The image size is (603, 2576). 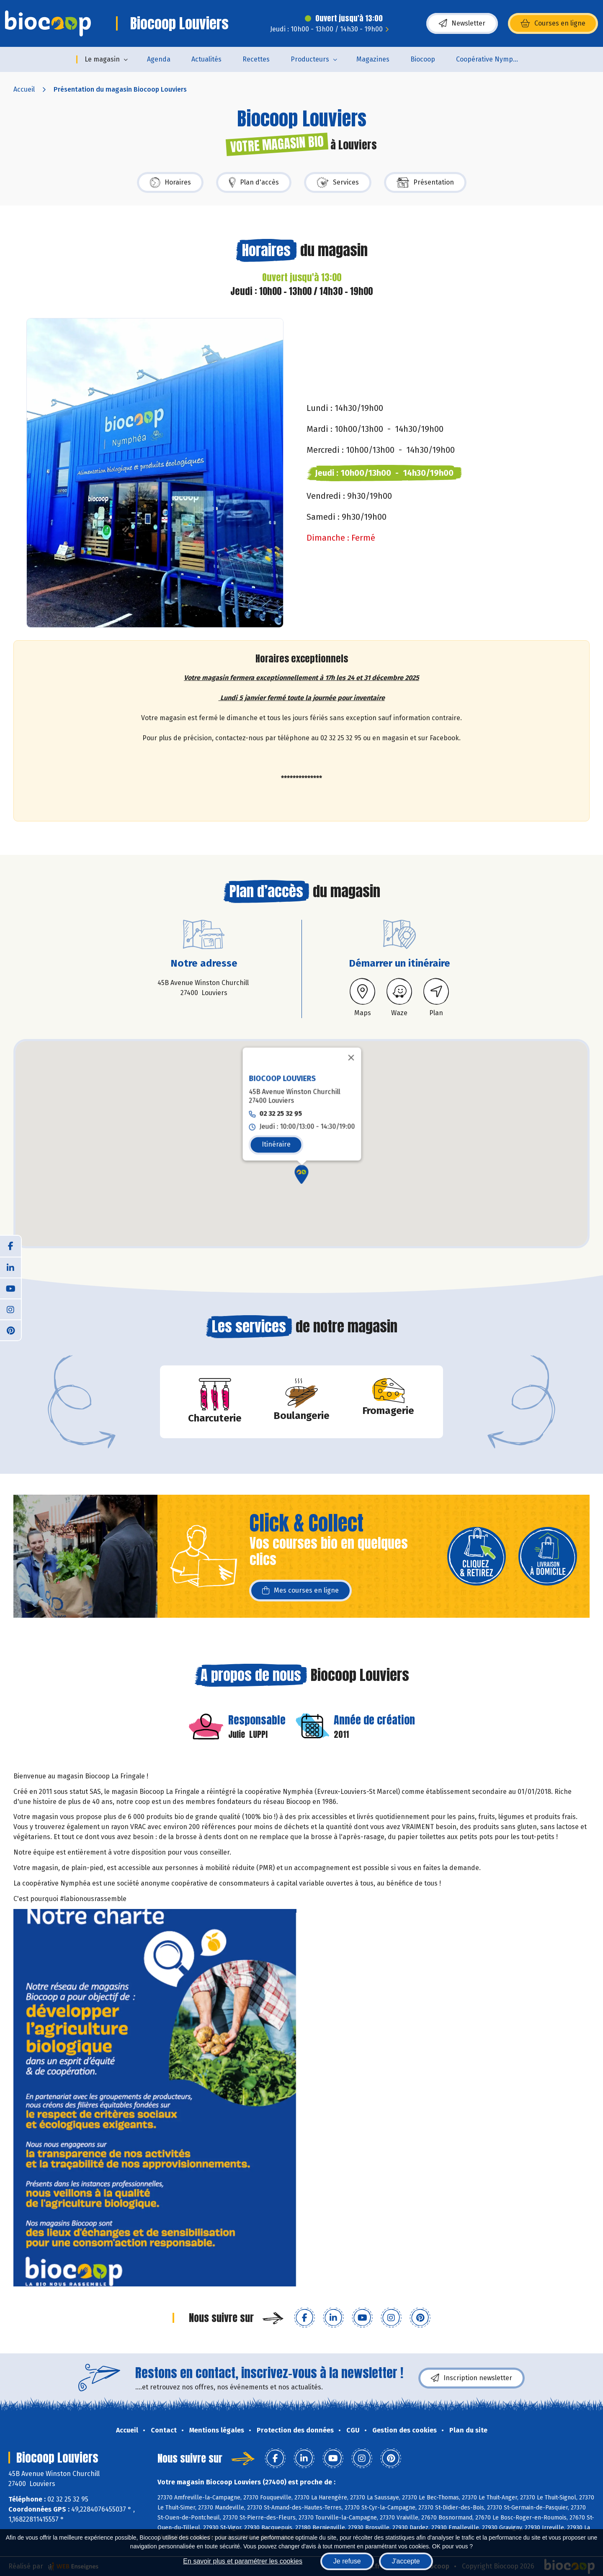 What do you see at coordinates (302, 1152) in the screenshot?
I see `[button]` at bounding box center [302, 1152].